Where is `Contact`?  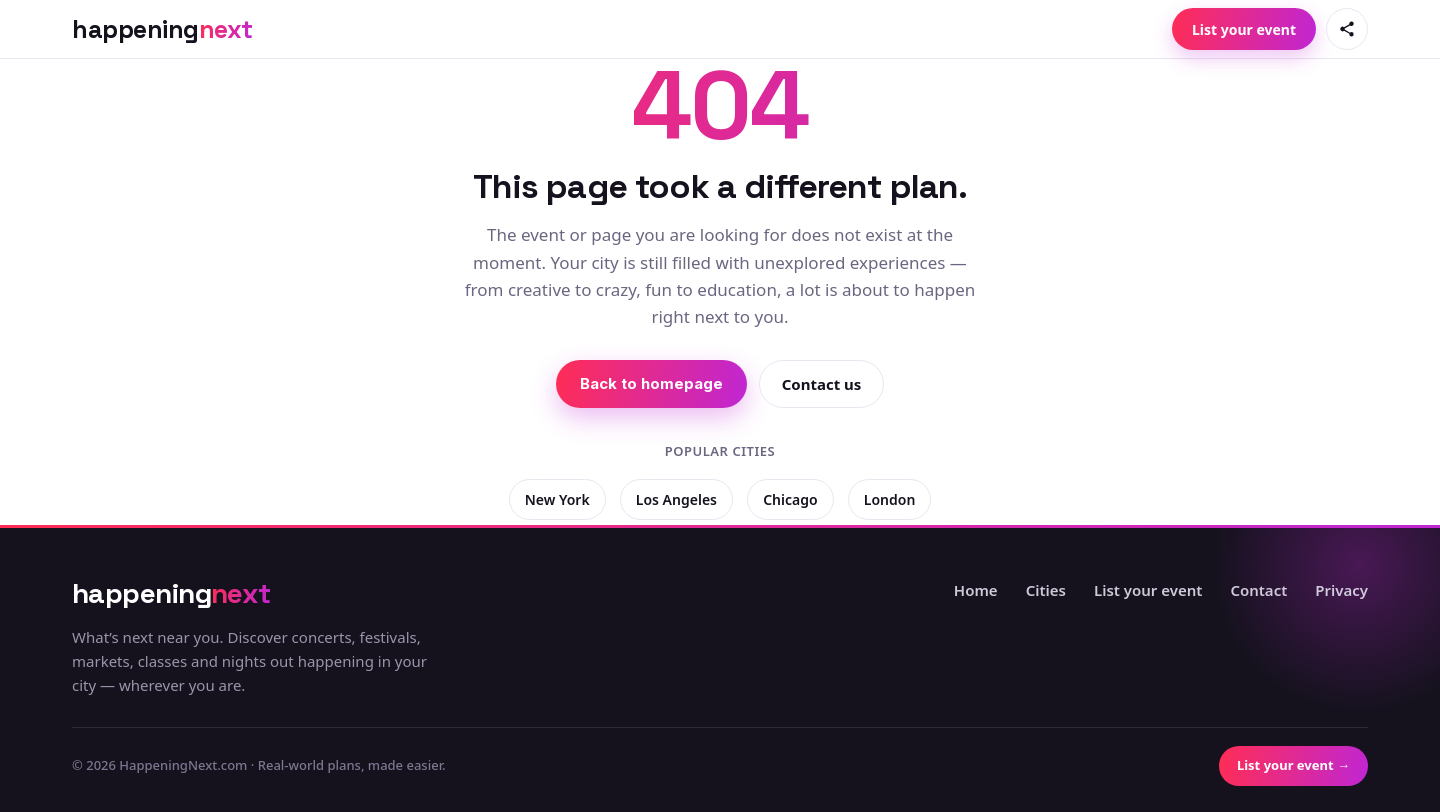 Contact is located at coordinates (1258, 590).